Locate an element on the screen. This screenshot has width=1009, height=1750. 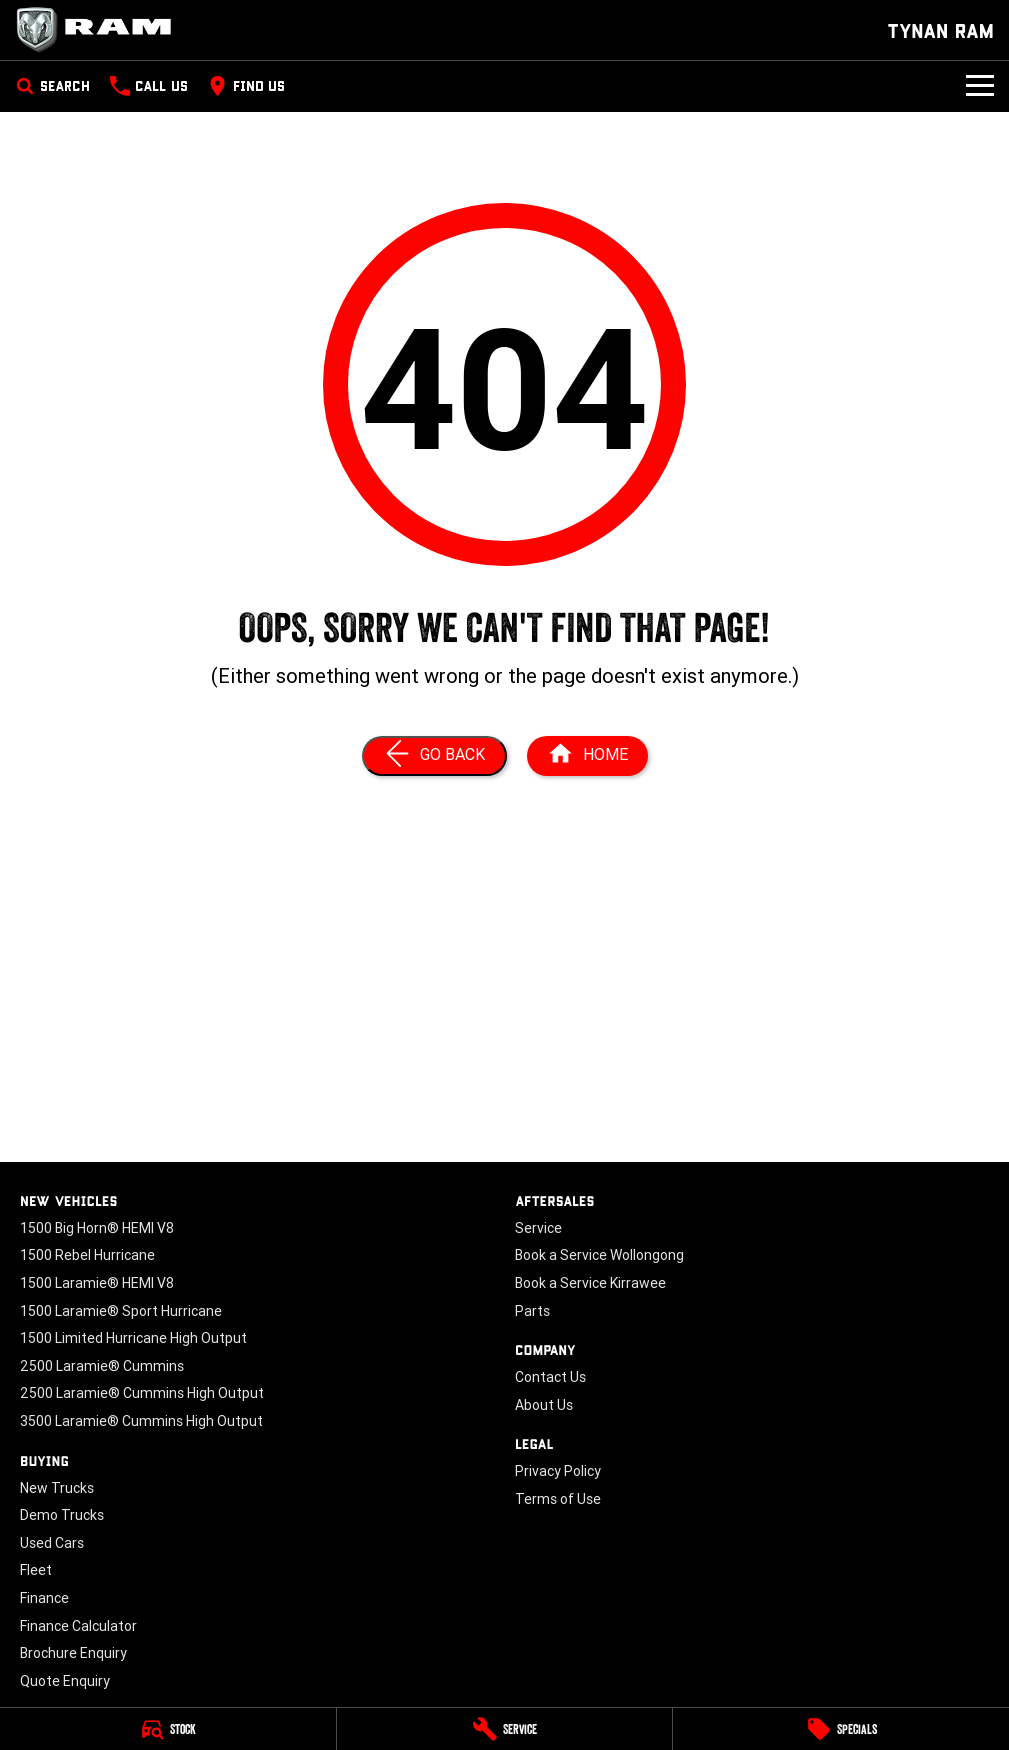
Used Cars is located at coordinates (52, 1543).